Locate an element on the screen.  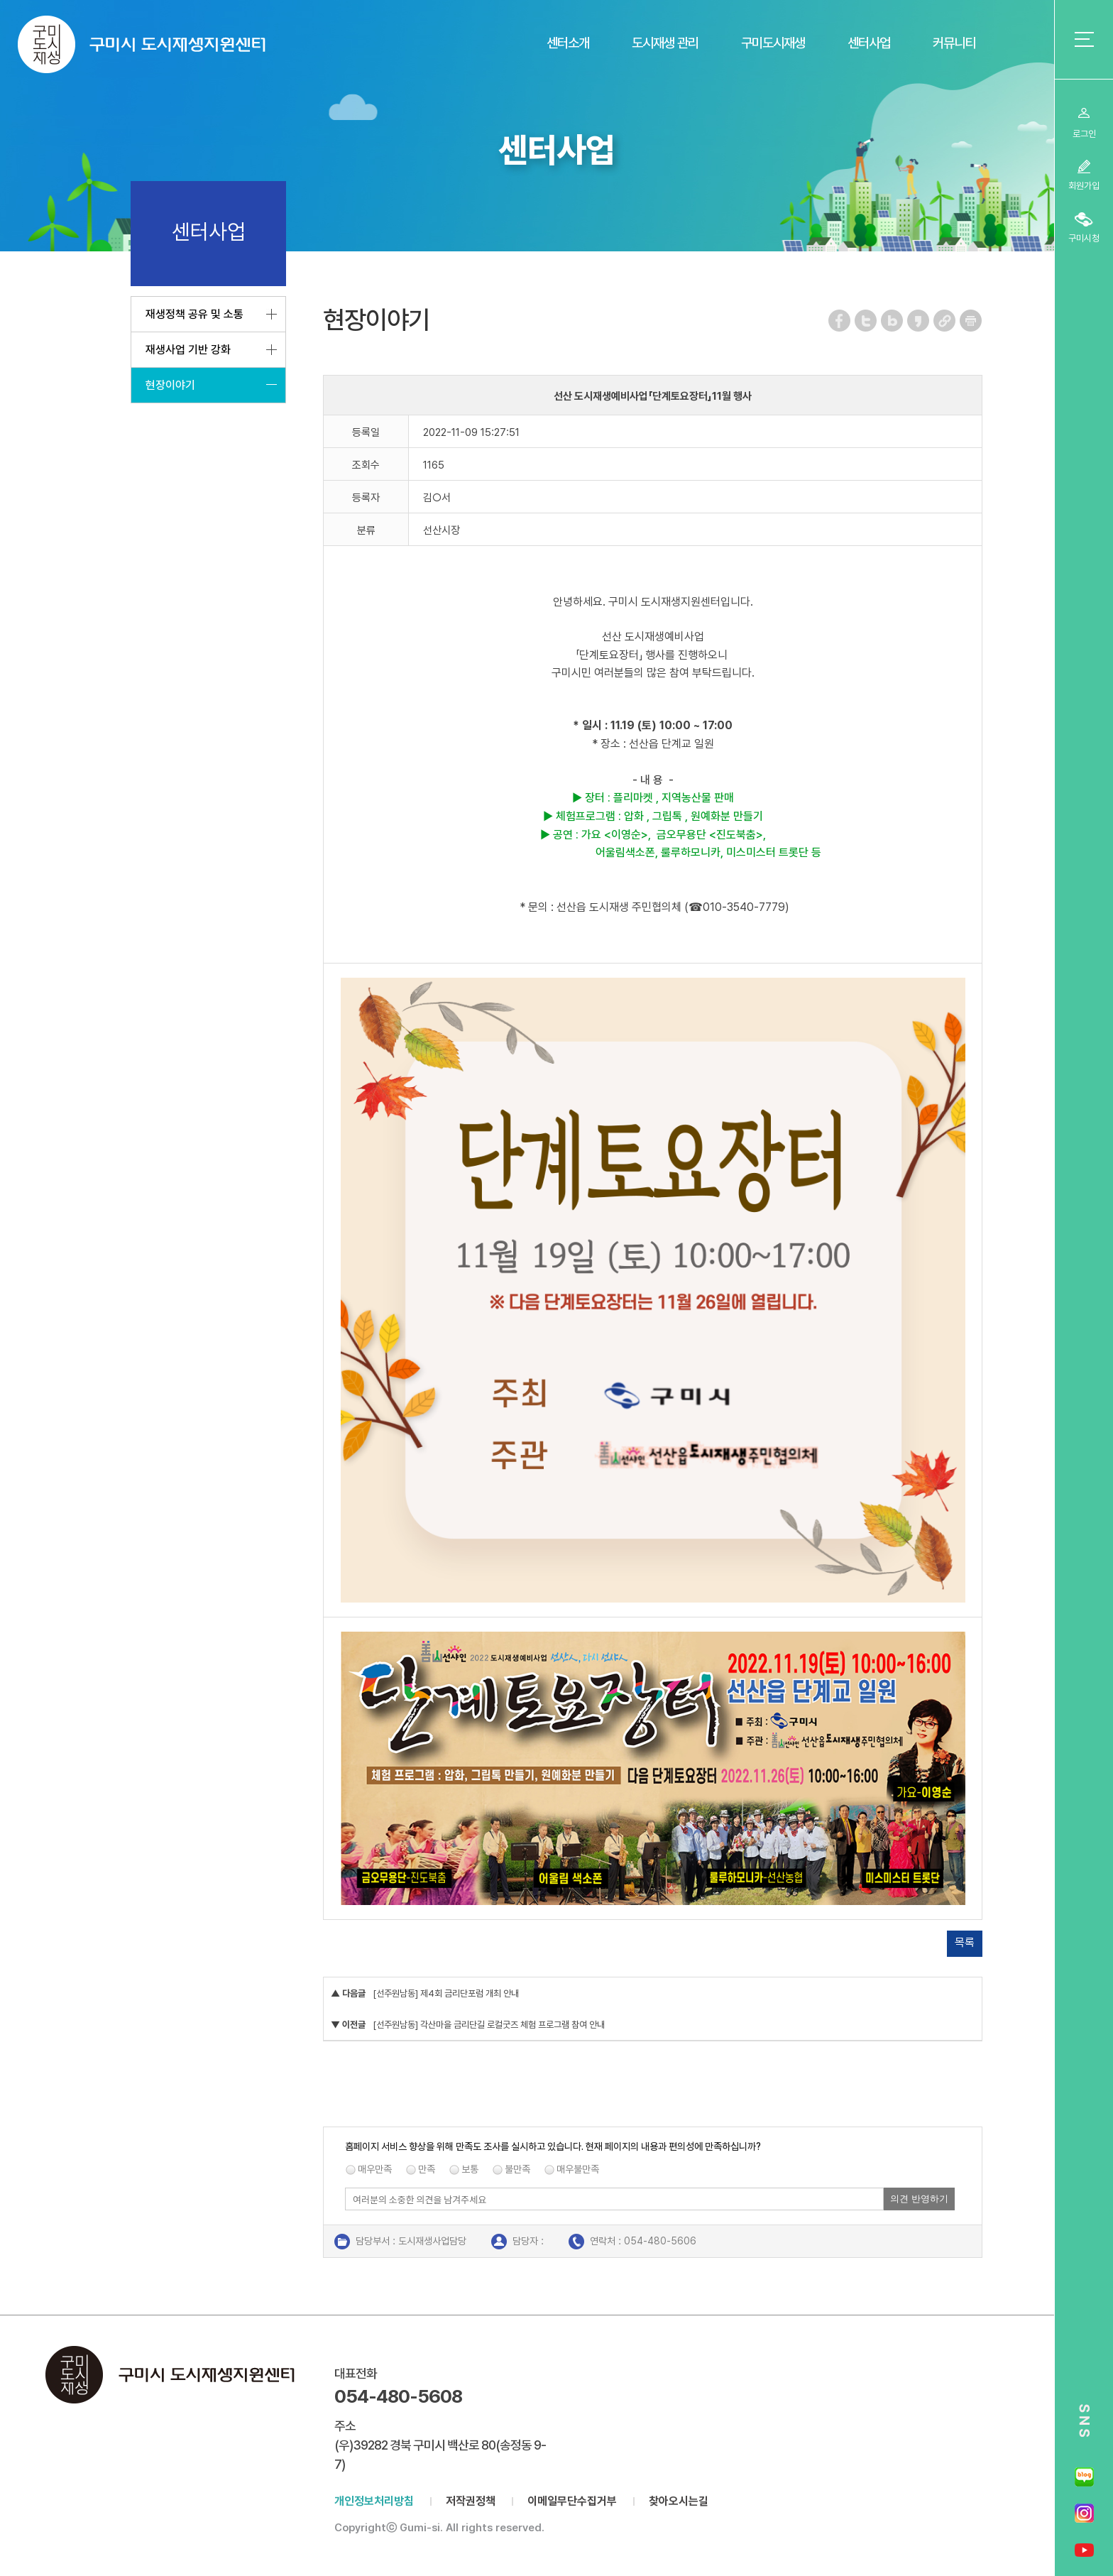
페이스북 공유 is located at coordinates (840, 321).